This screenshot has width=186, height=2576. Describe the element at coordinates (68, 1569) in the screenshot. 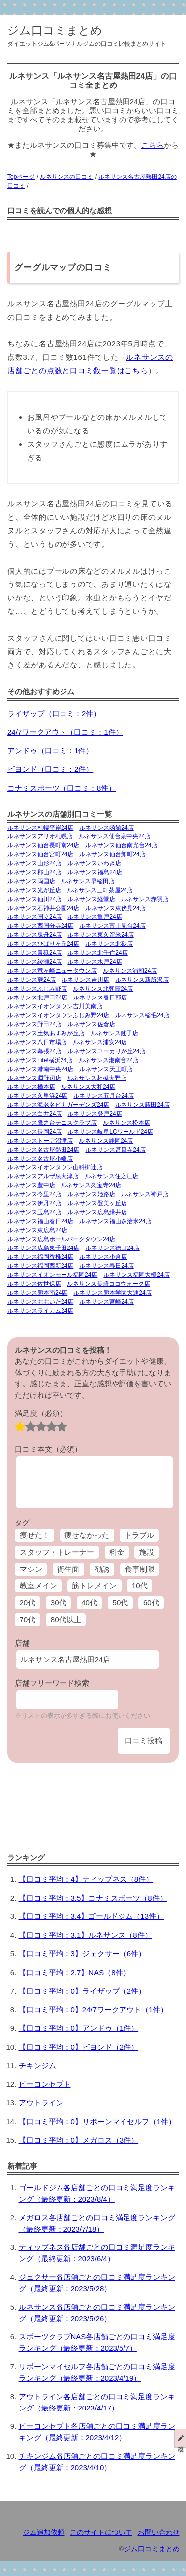

I see `衛生面` at that location.